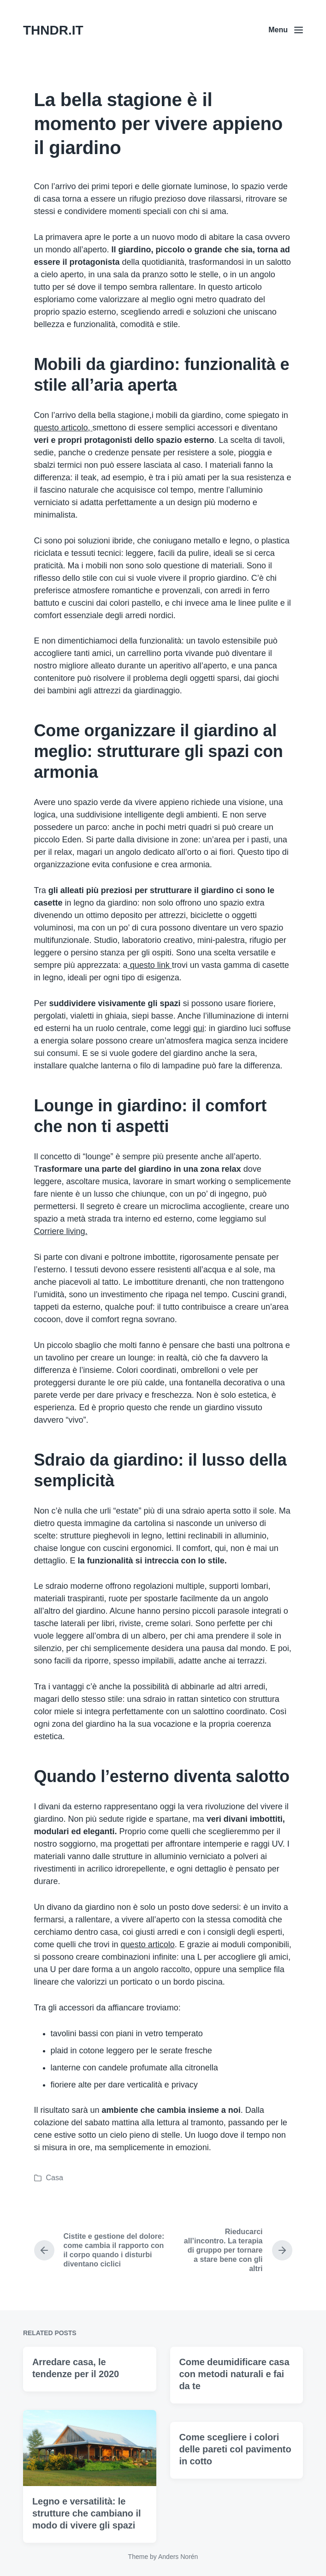 The image size is (326, 2576). I want to click on THNDR.IT, so click(53, 30).